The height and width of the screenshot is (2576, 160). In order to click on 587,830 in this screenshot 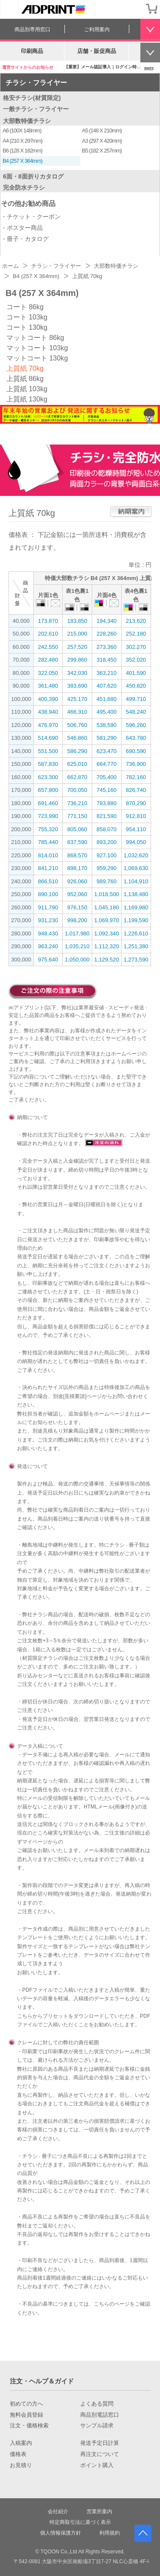, I will do `click(48, 764)`.